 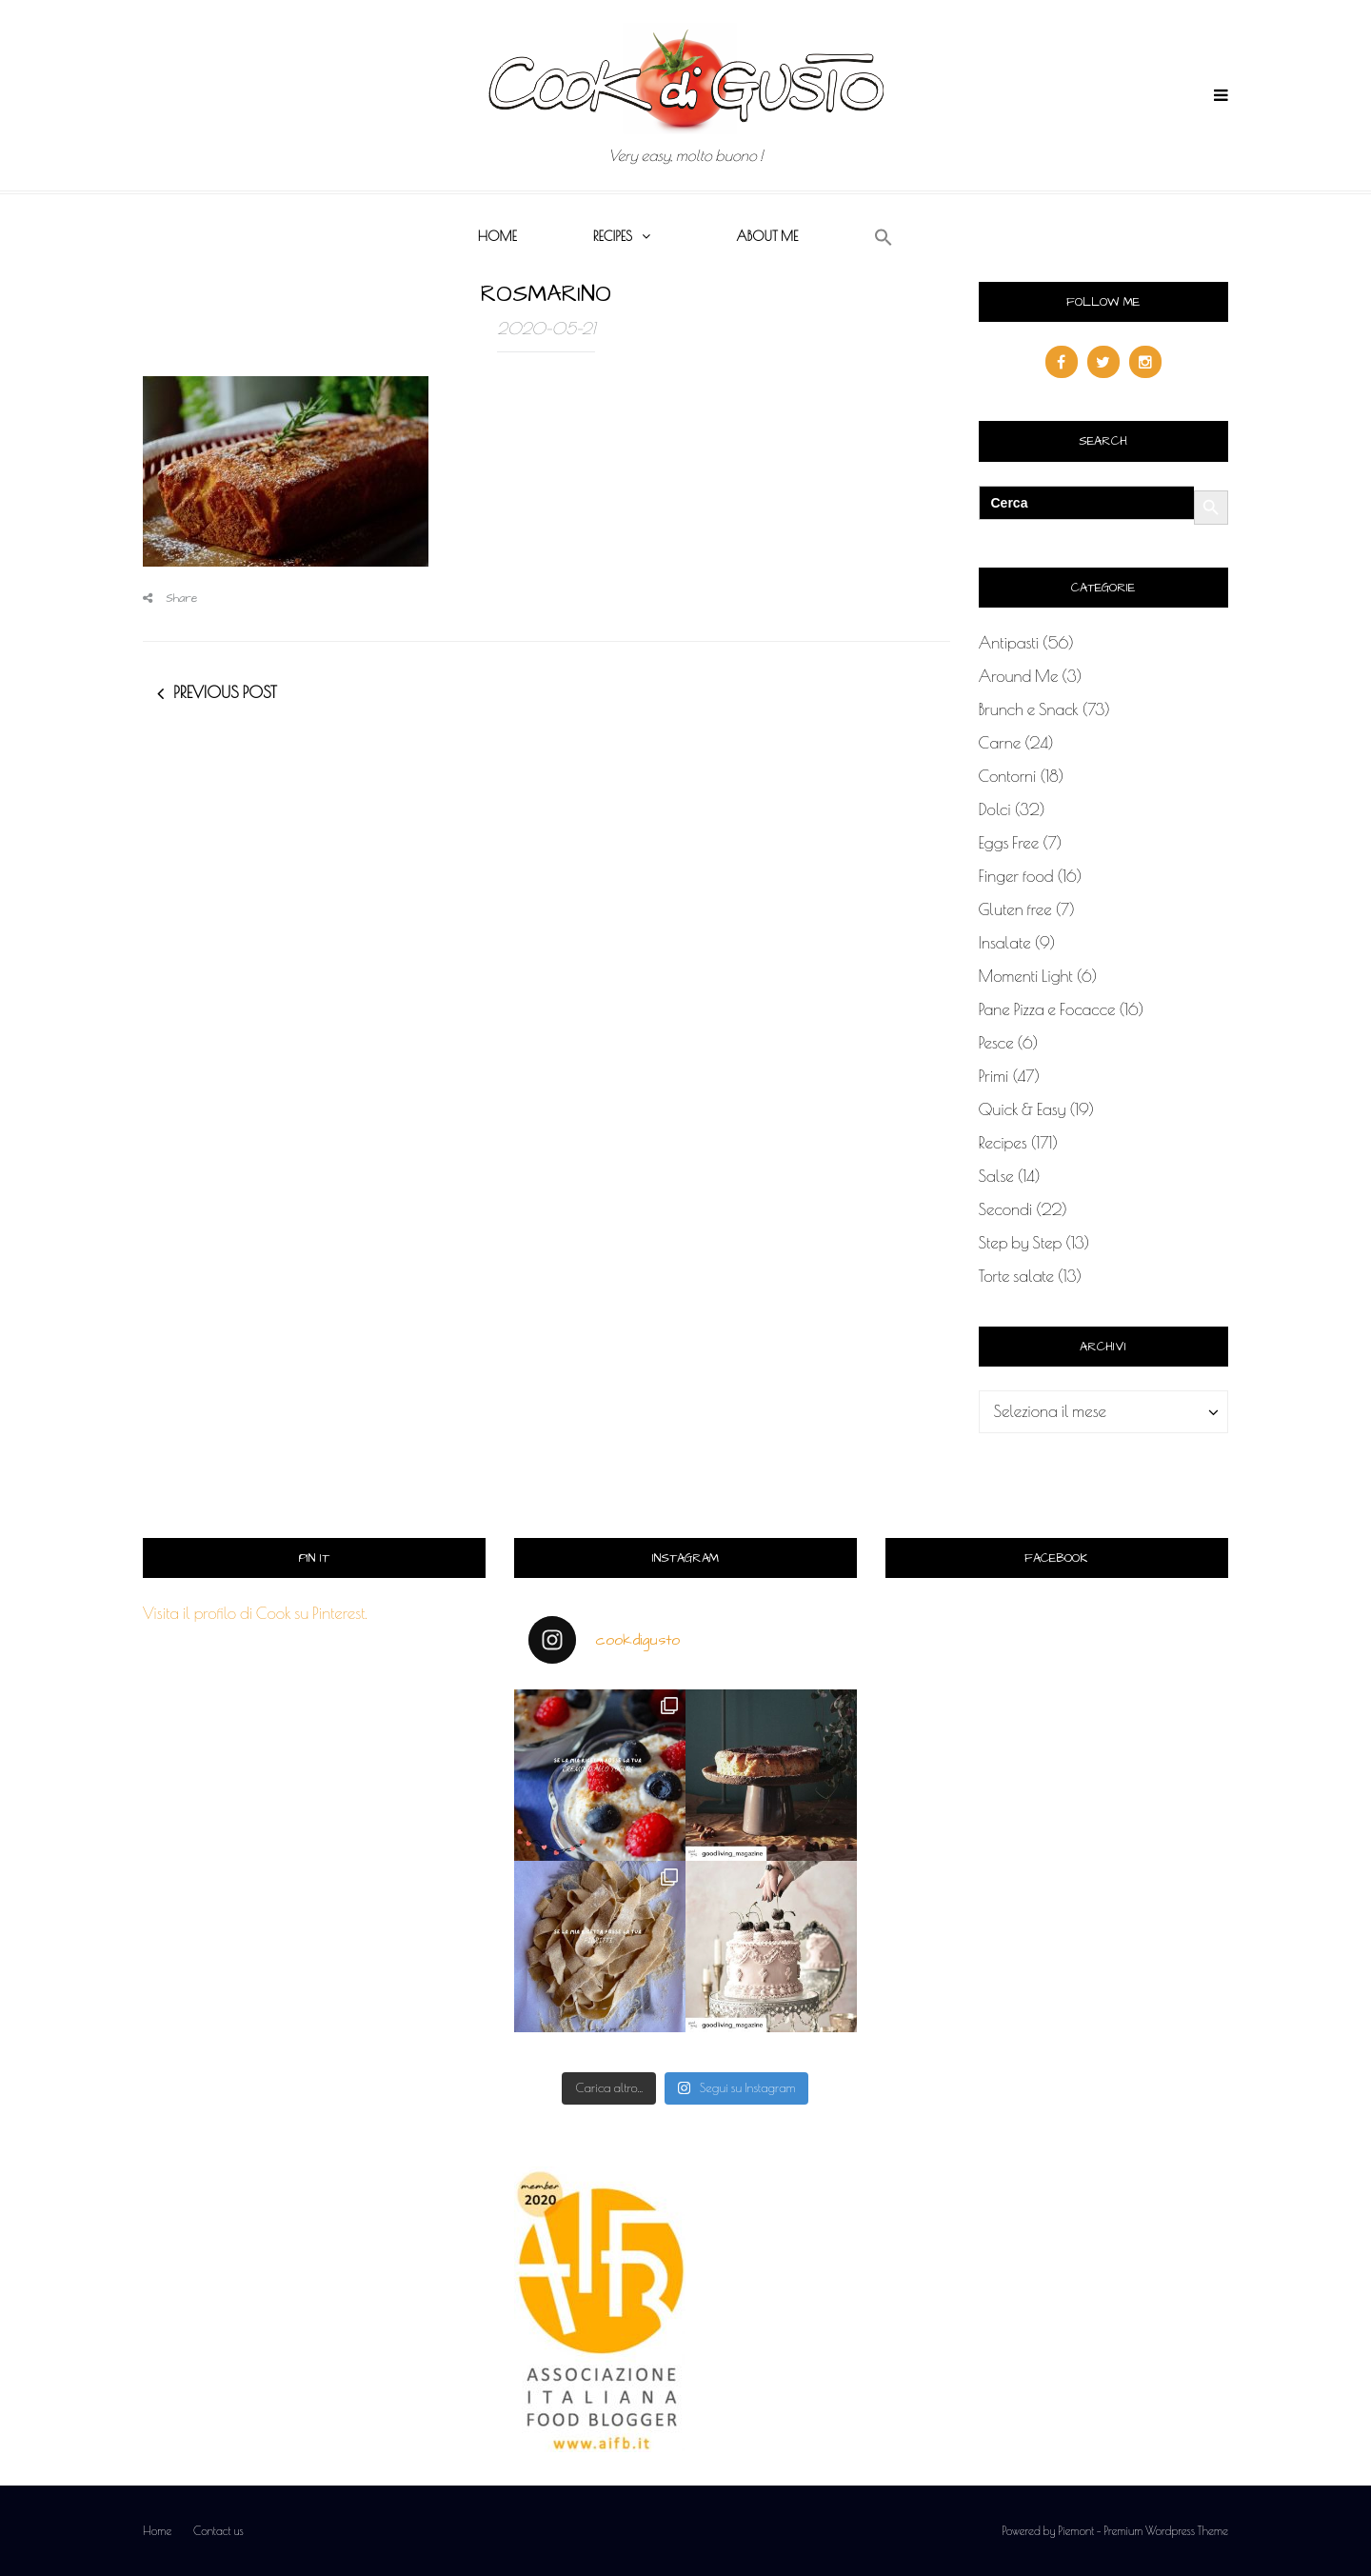 I want to click on Around Me, so click(x=1019, y=676).